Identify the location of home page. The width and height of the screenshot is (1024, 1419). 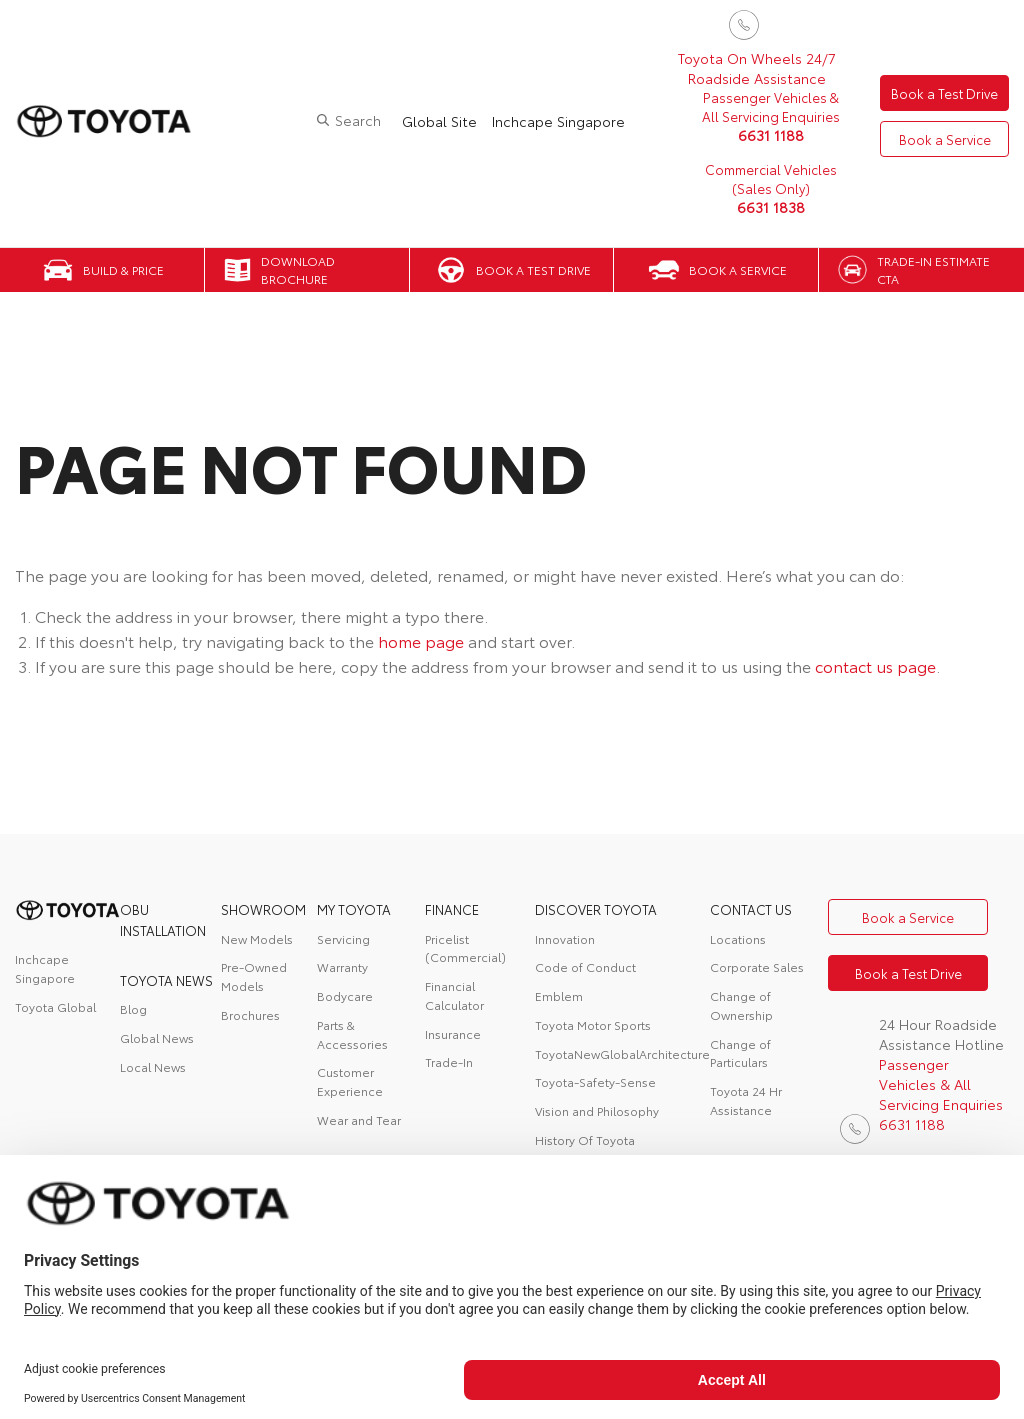
(421, 640).